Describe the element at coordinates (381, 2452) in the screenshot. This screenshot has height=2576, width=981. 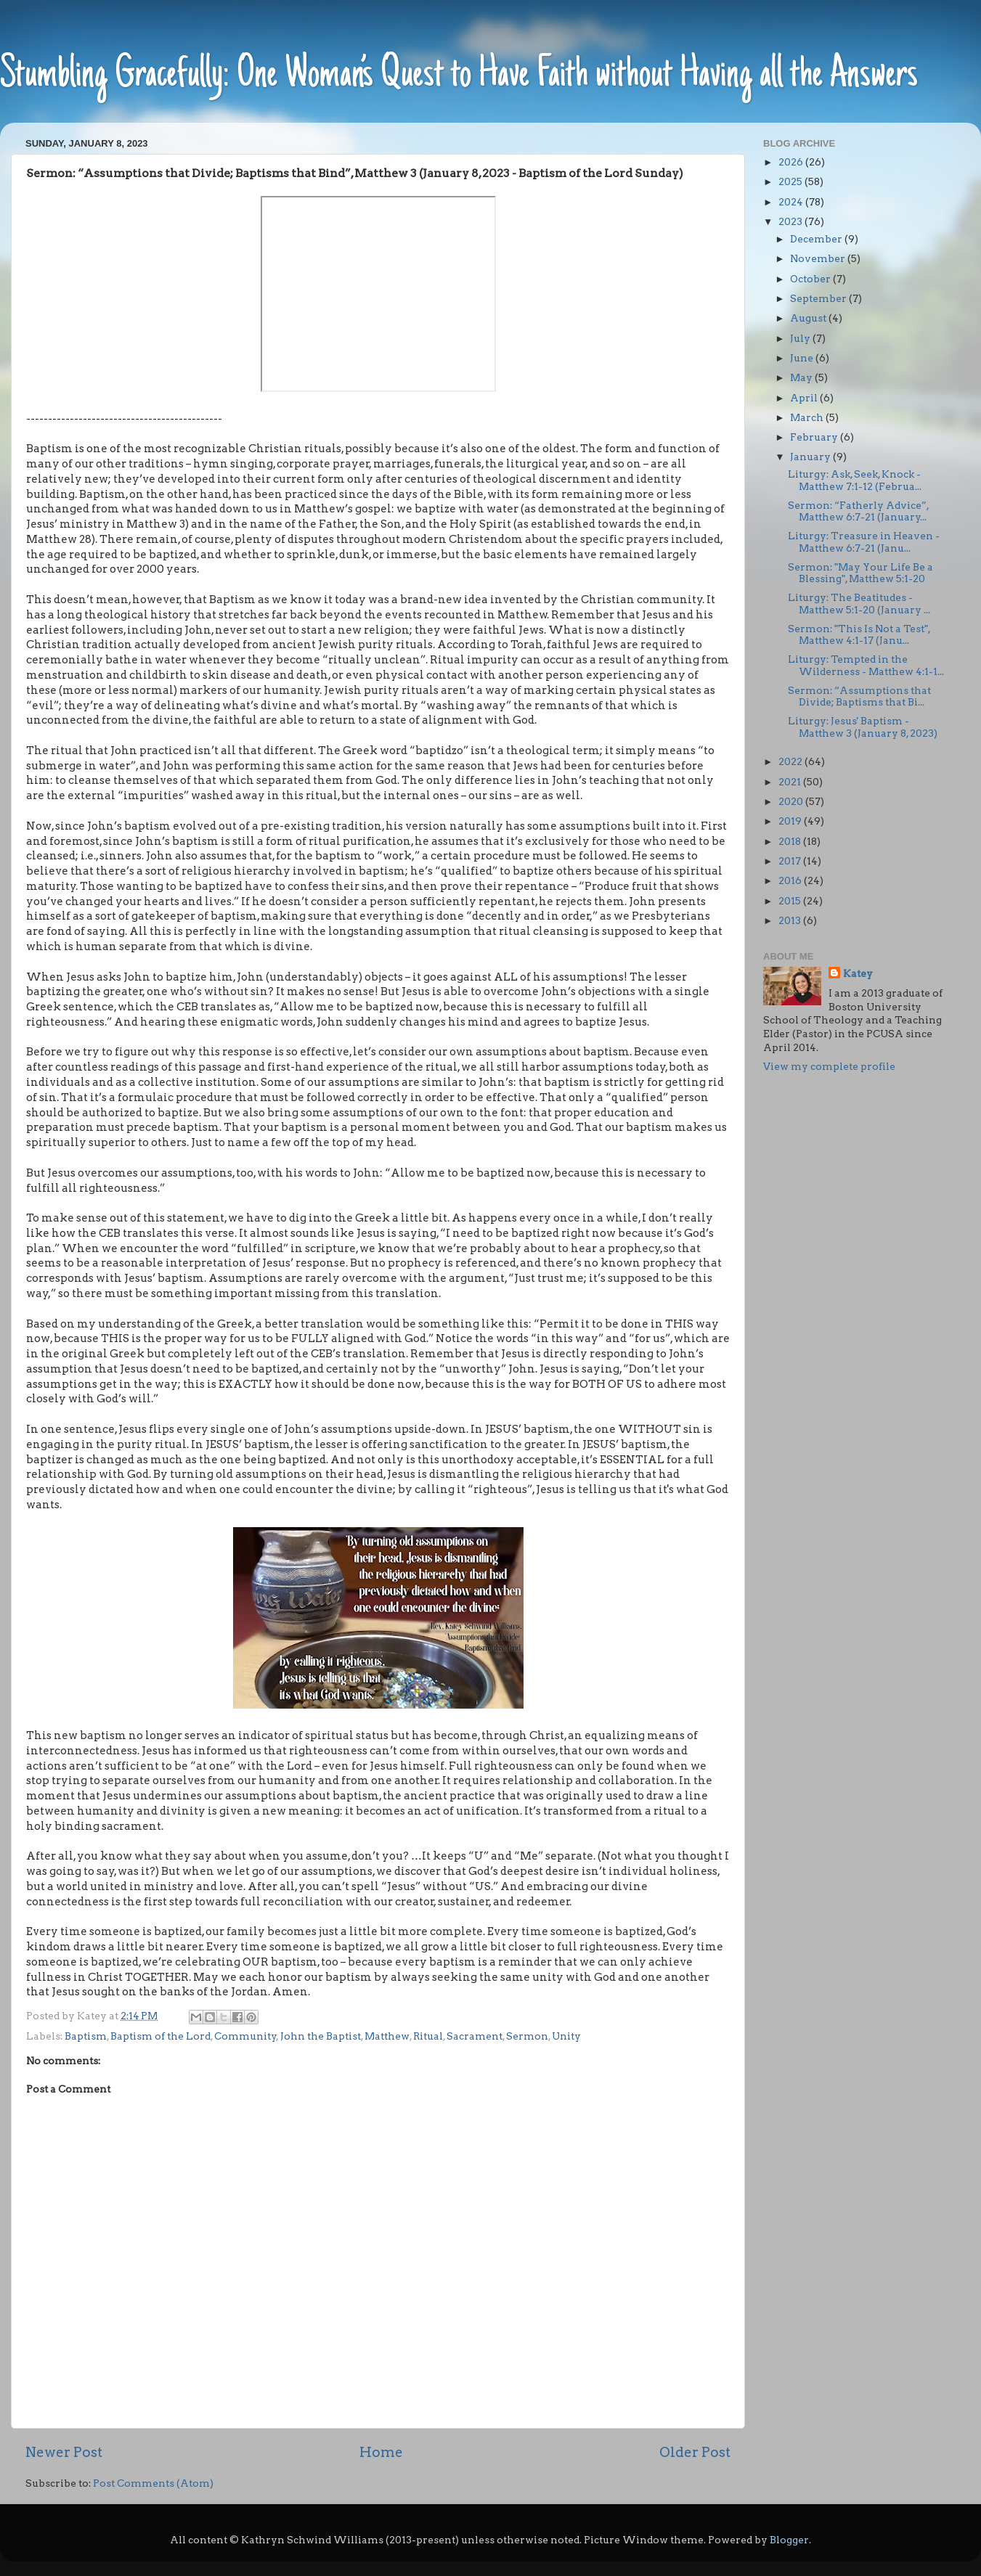
I see `Home` at that location.